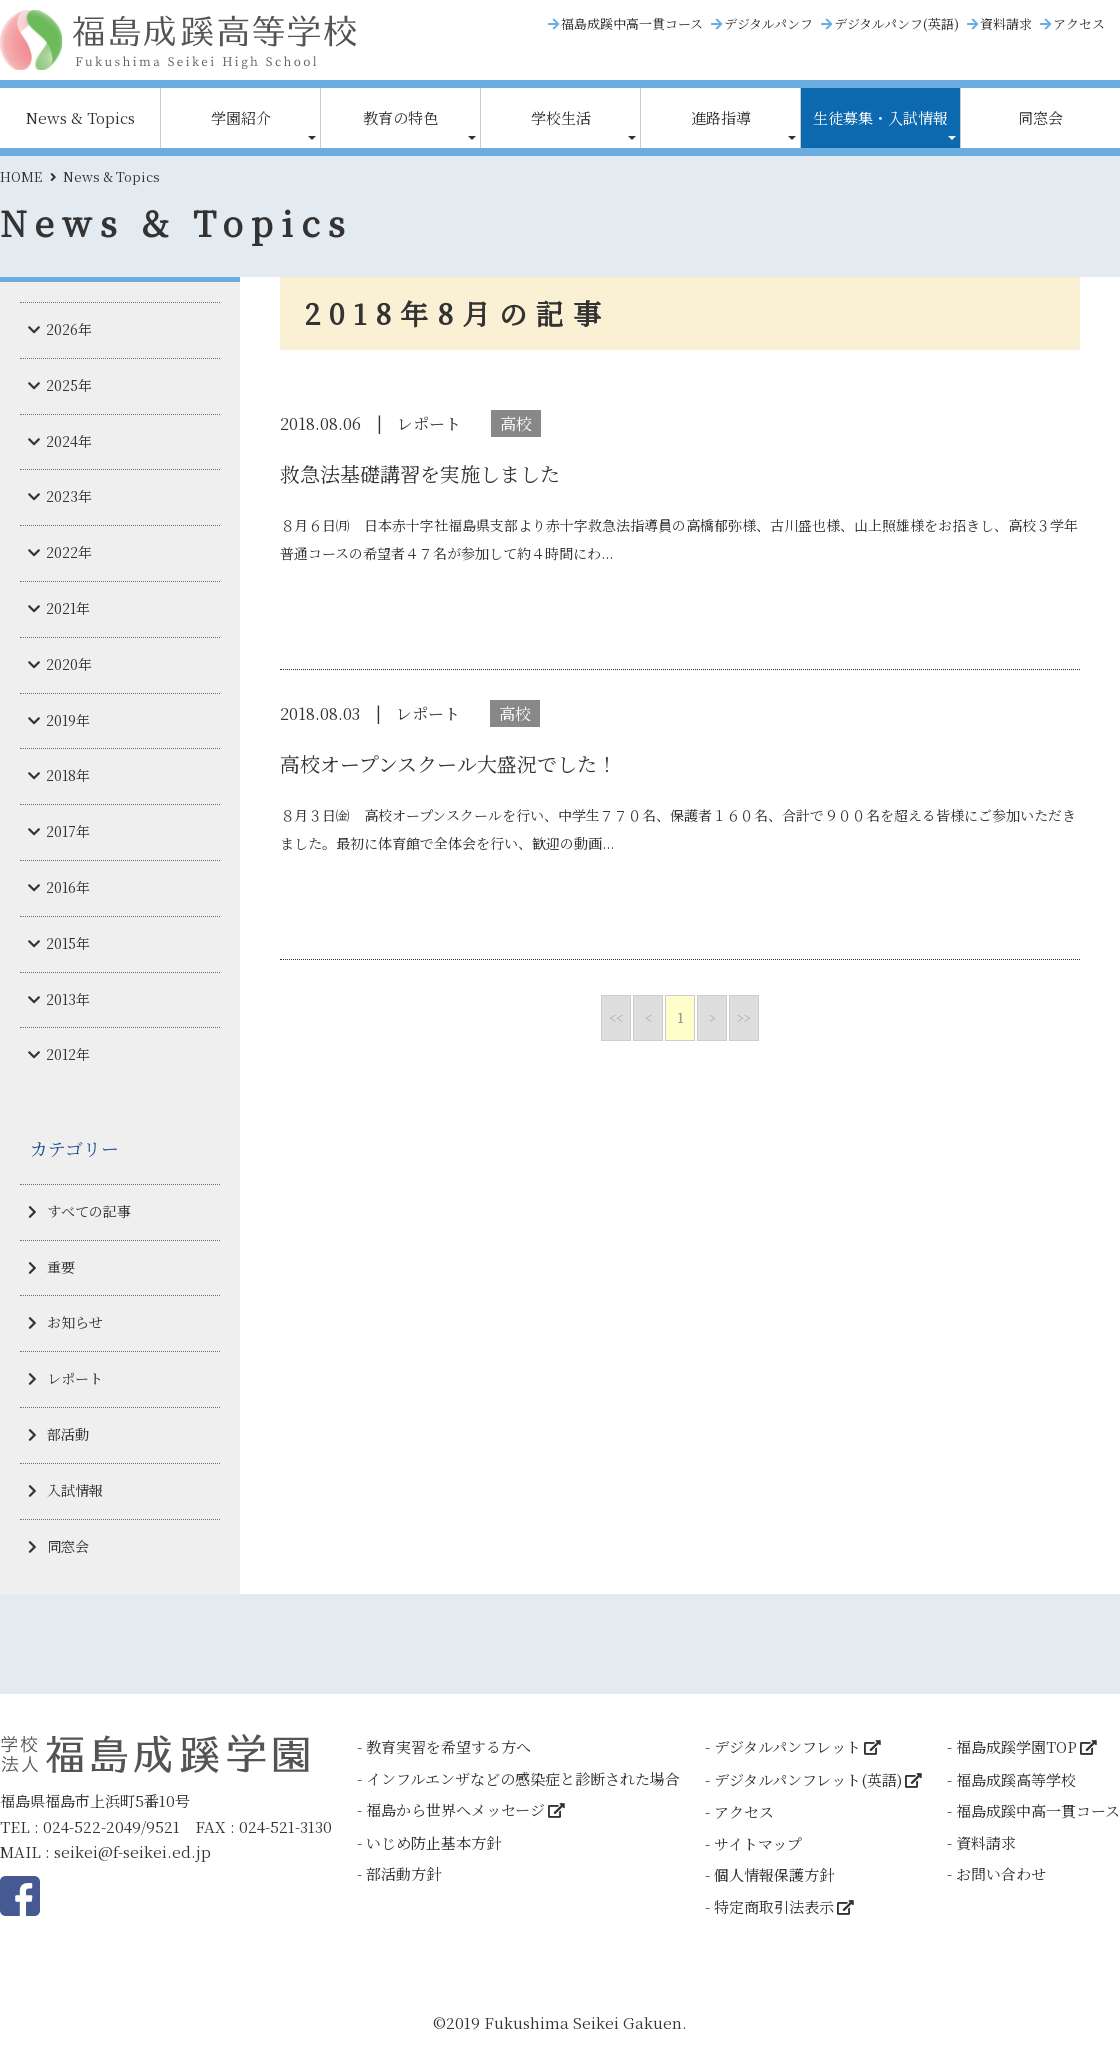 The width and height of the screenshot is (1120, 2066). What do you see at coordinates (433, 1842) in the screenshot?
I see `いじめ防止基本方針` at bounding box center [433, 1842].